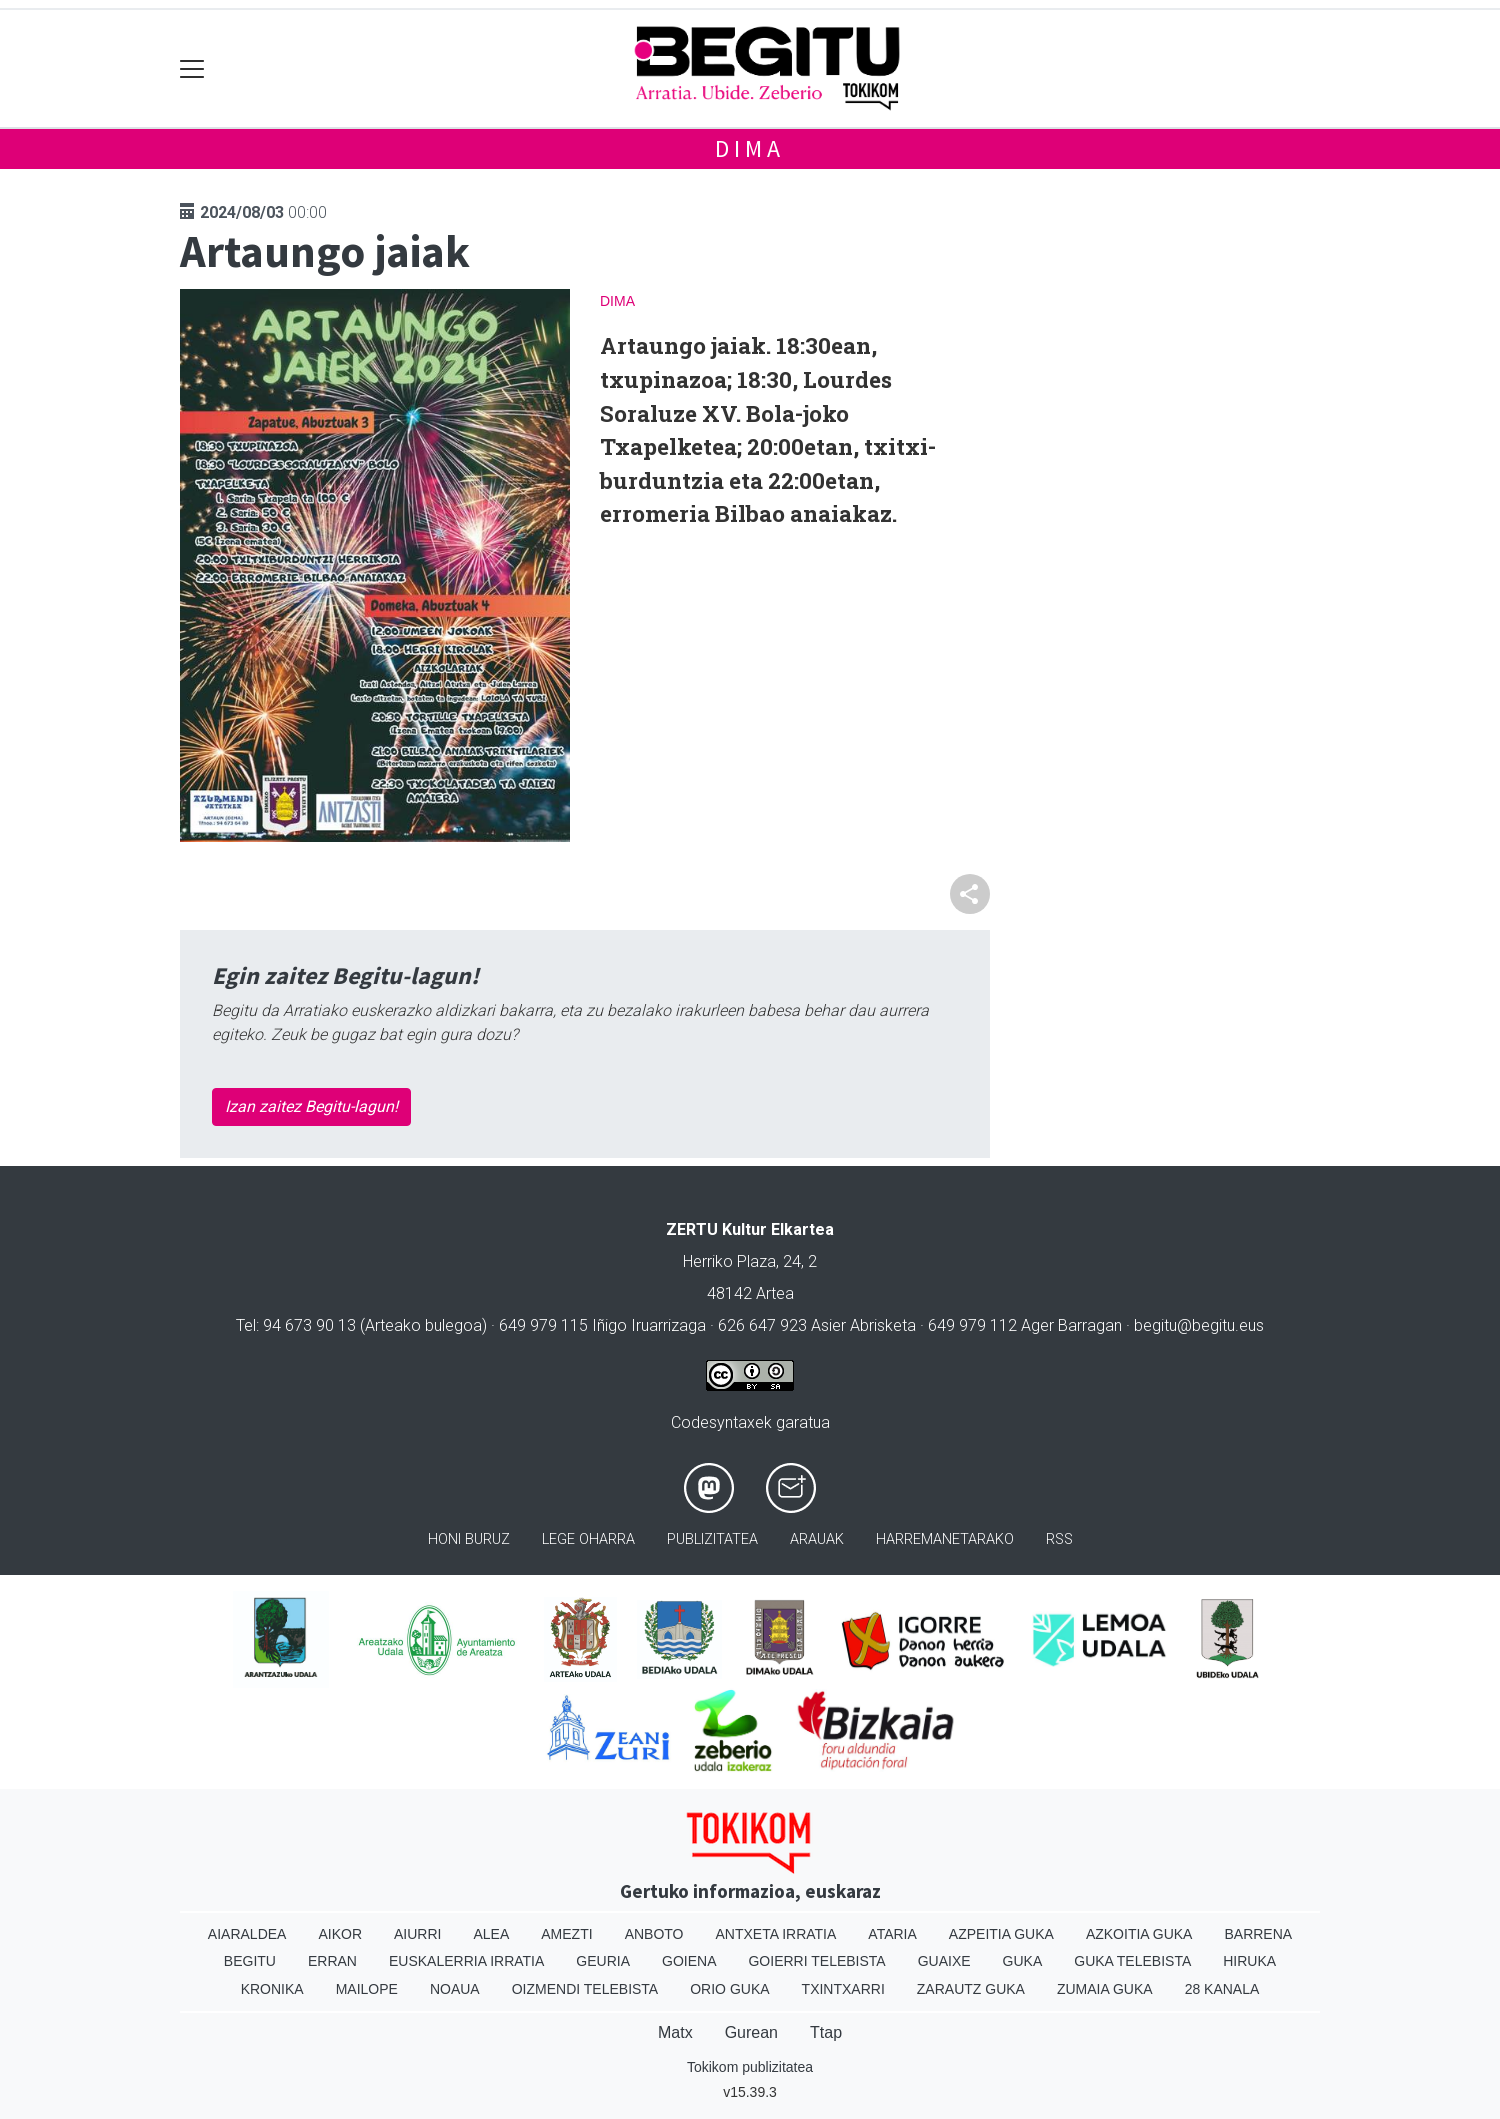 Image resolution: width=1500 pixels, height=2119 pixels. What do you see at coordinates (566, 1934) in the screenshot?
I see `Amezti` at bounding box center [566, 1934].